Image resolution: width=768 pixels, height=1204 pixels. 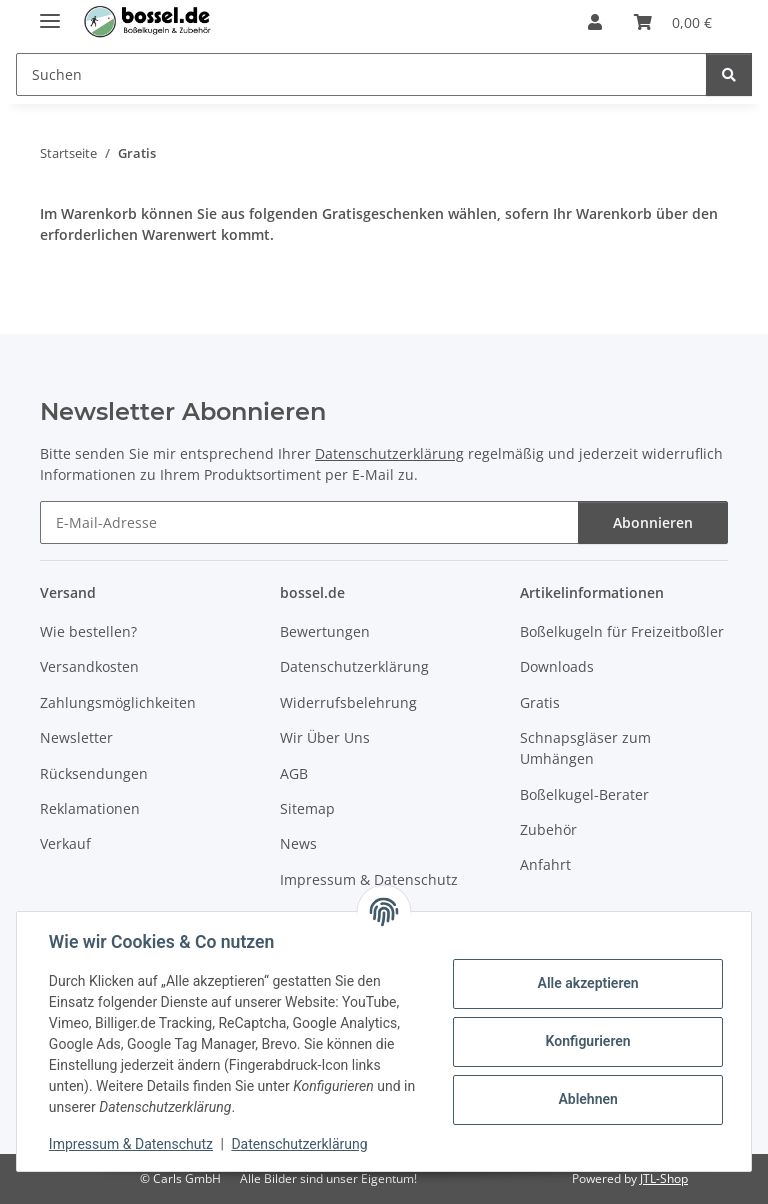 What do you see at coordinates (595, 22) in the screenshot?
I see `[button]` at bounding box center [595, 22].